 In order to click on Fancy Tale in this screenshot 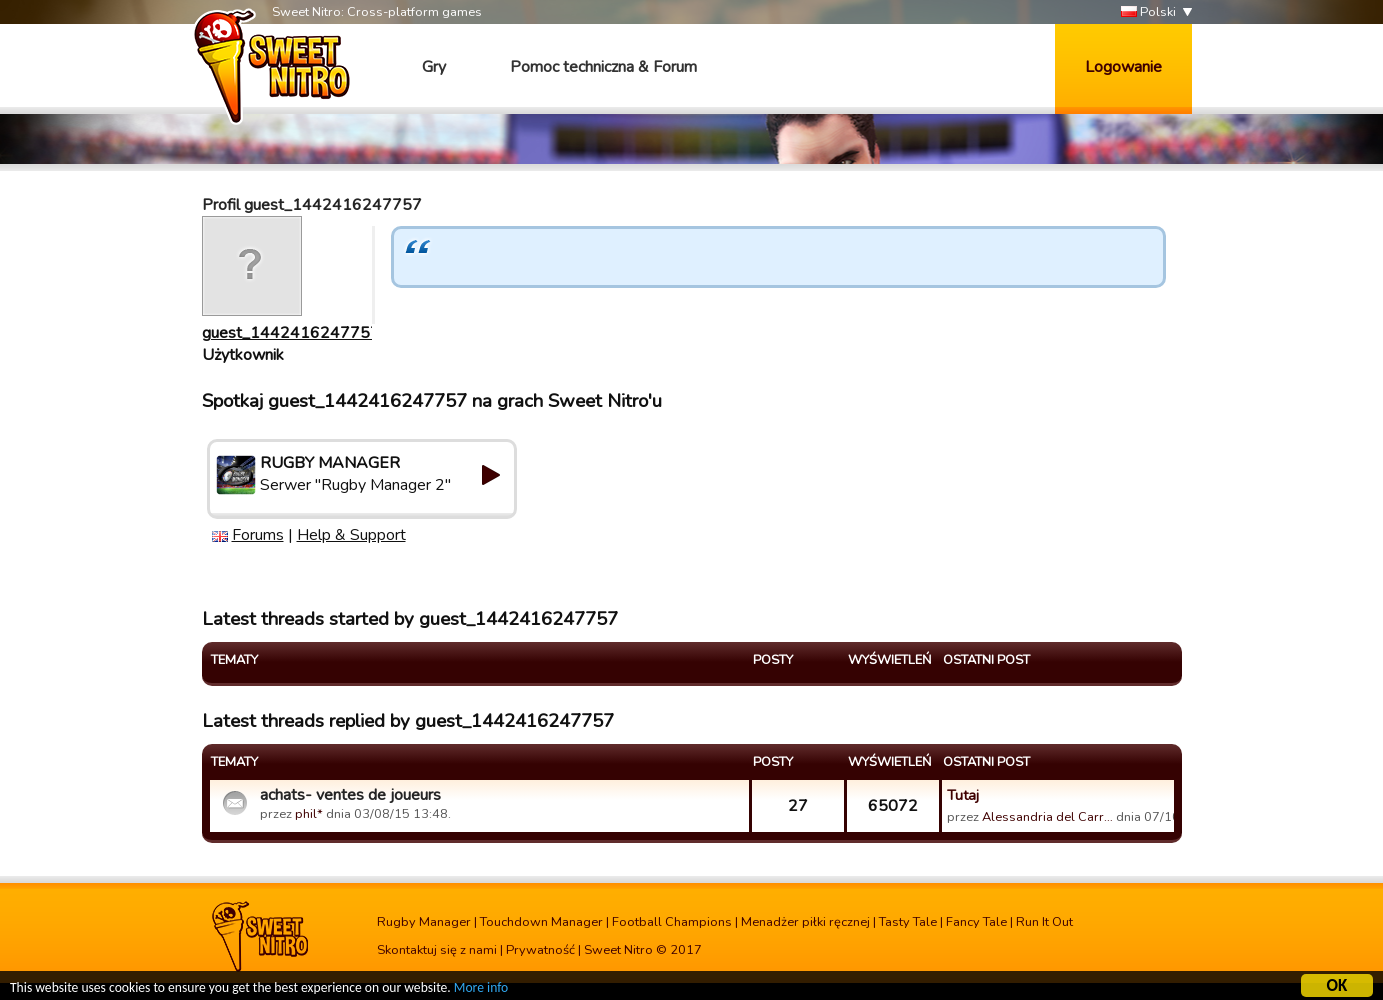, I will do `click(976, 922)`.